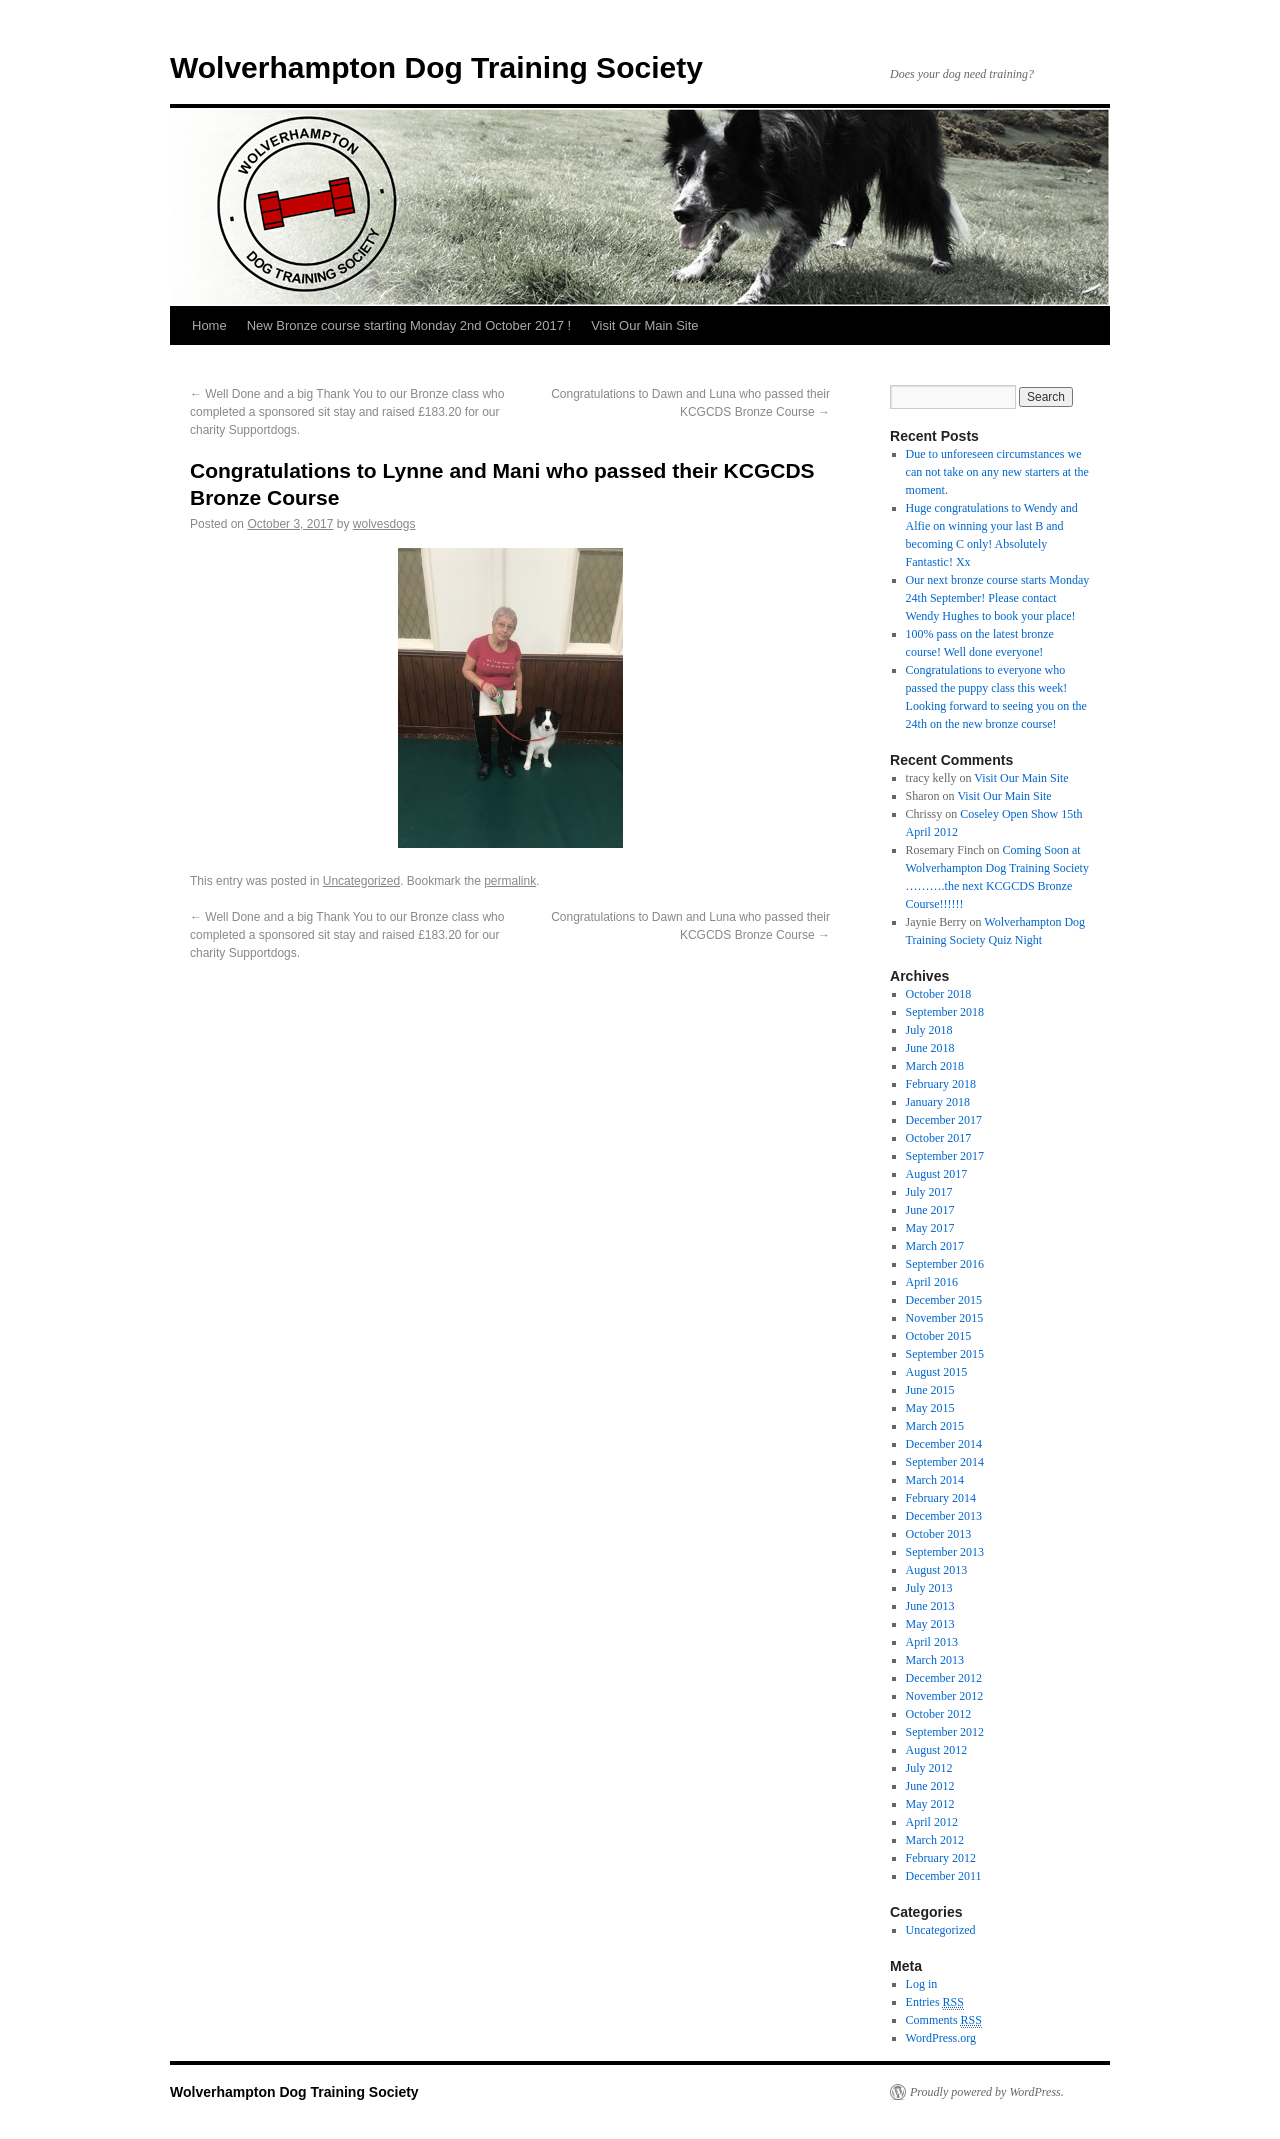 This screenshot has width=1280, height=2139. What do you see at coordinates (987, 2092) in the screenshot?
I see `Proudly powered by WordPress.` at bounding box center [987, 2092].